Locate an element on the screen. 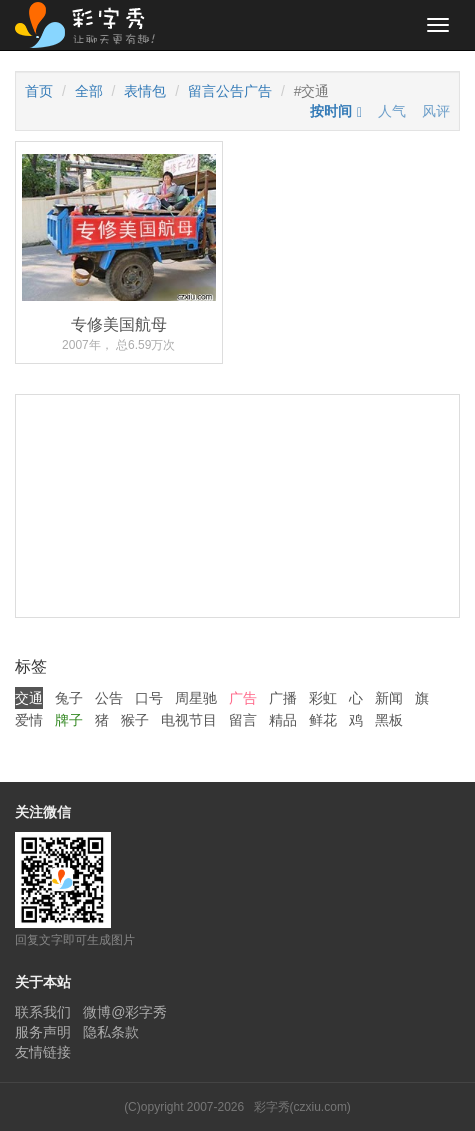 This screenshot has height=1131, width=475. 彩字秀 is located at coordinates (92, 25).